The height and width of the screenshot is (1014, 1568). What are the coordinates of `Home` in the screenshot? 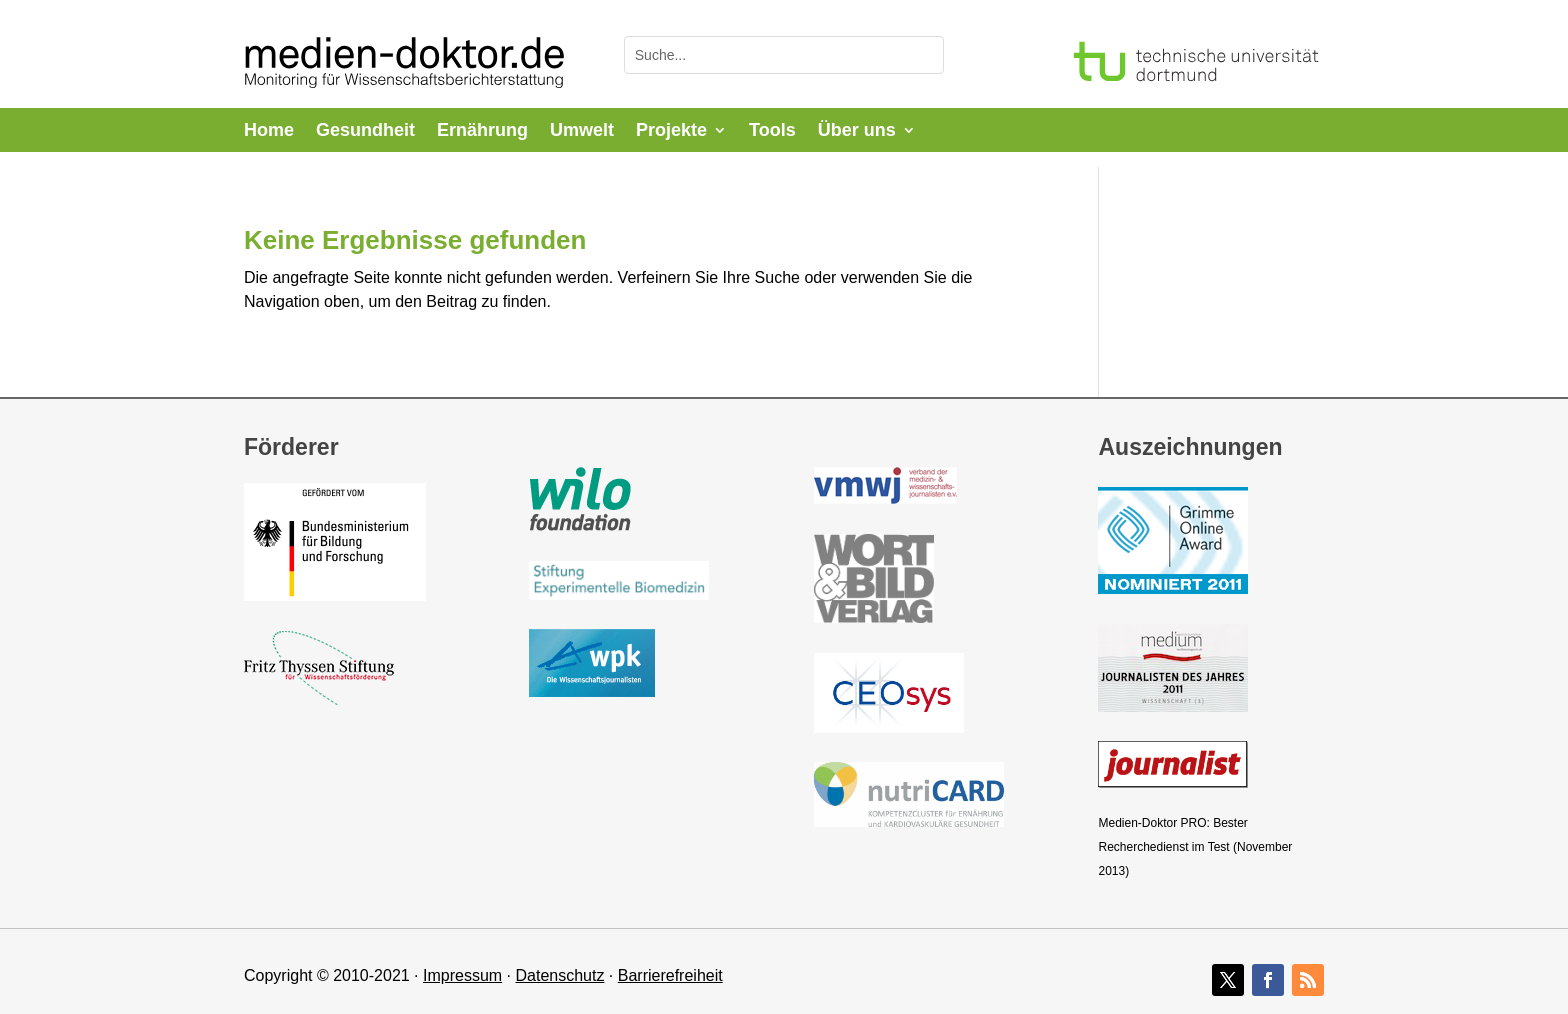 It's located at (269, 131).